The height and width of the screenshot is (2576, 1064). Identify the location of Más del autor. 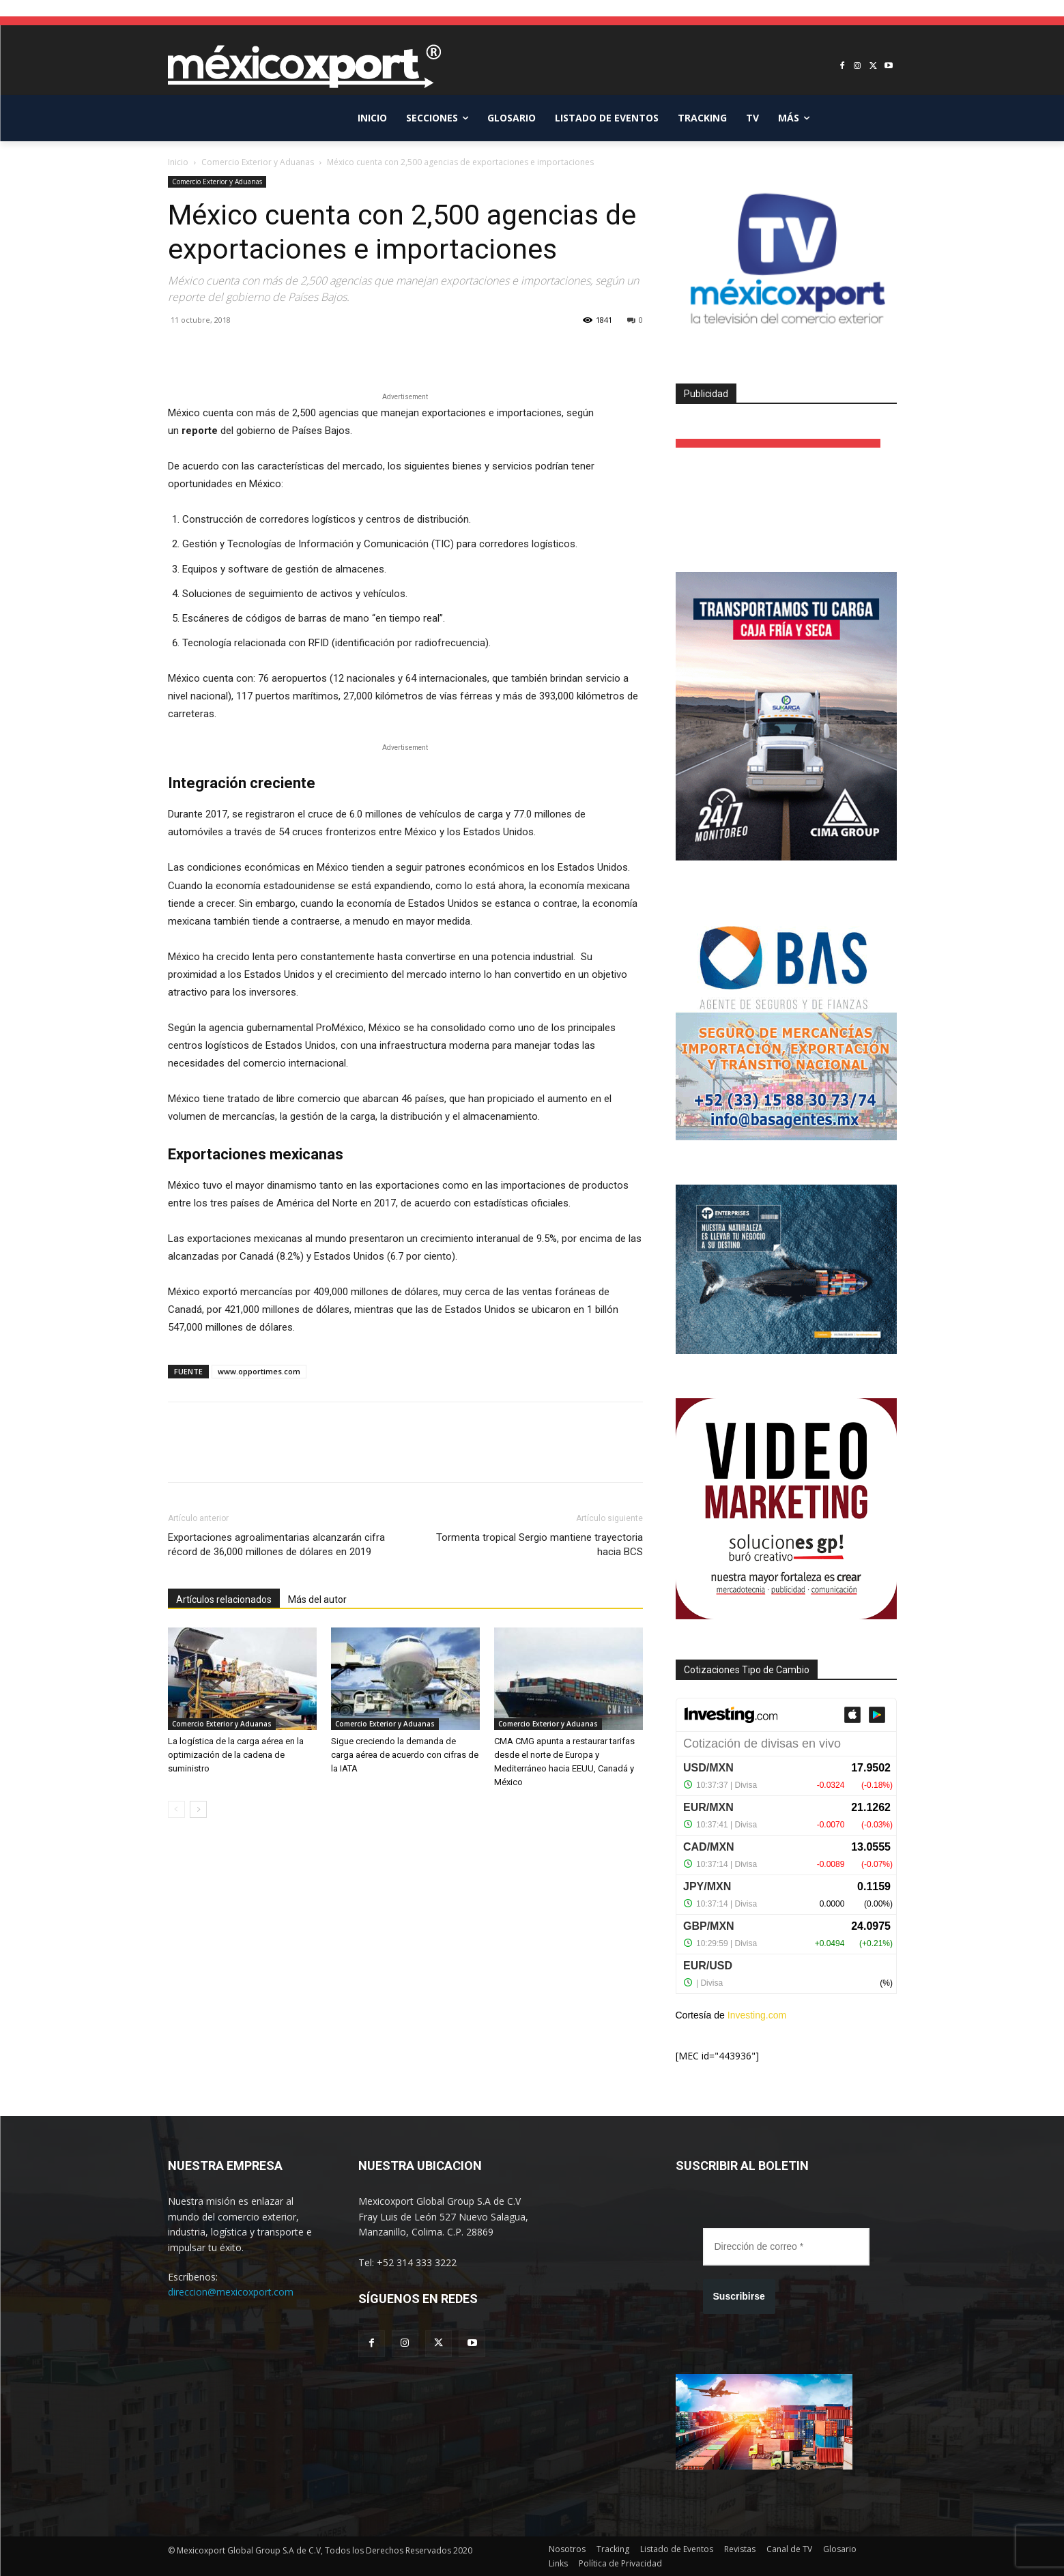
(317, 1599).